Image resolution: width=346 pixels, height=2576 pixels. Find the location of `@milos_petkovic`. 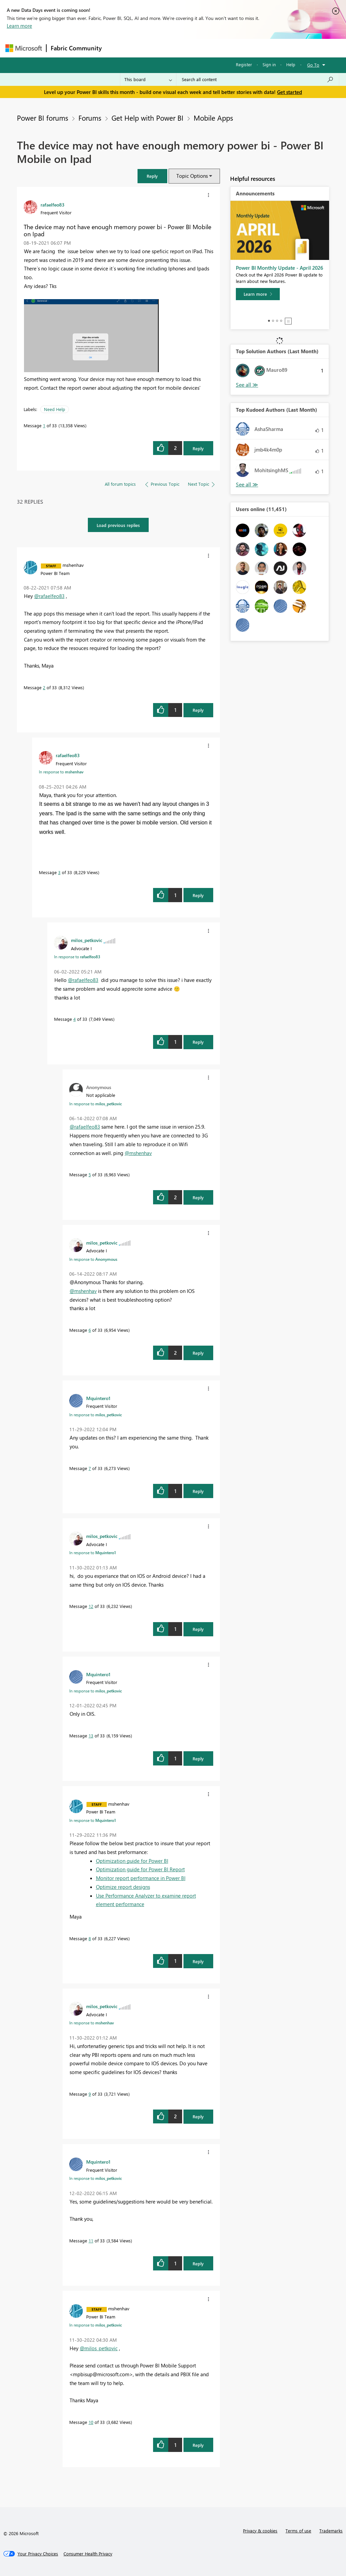

@milos_petkovic is located at coordinates (99, 2348).